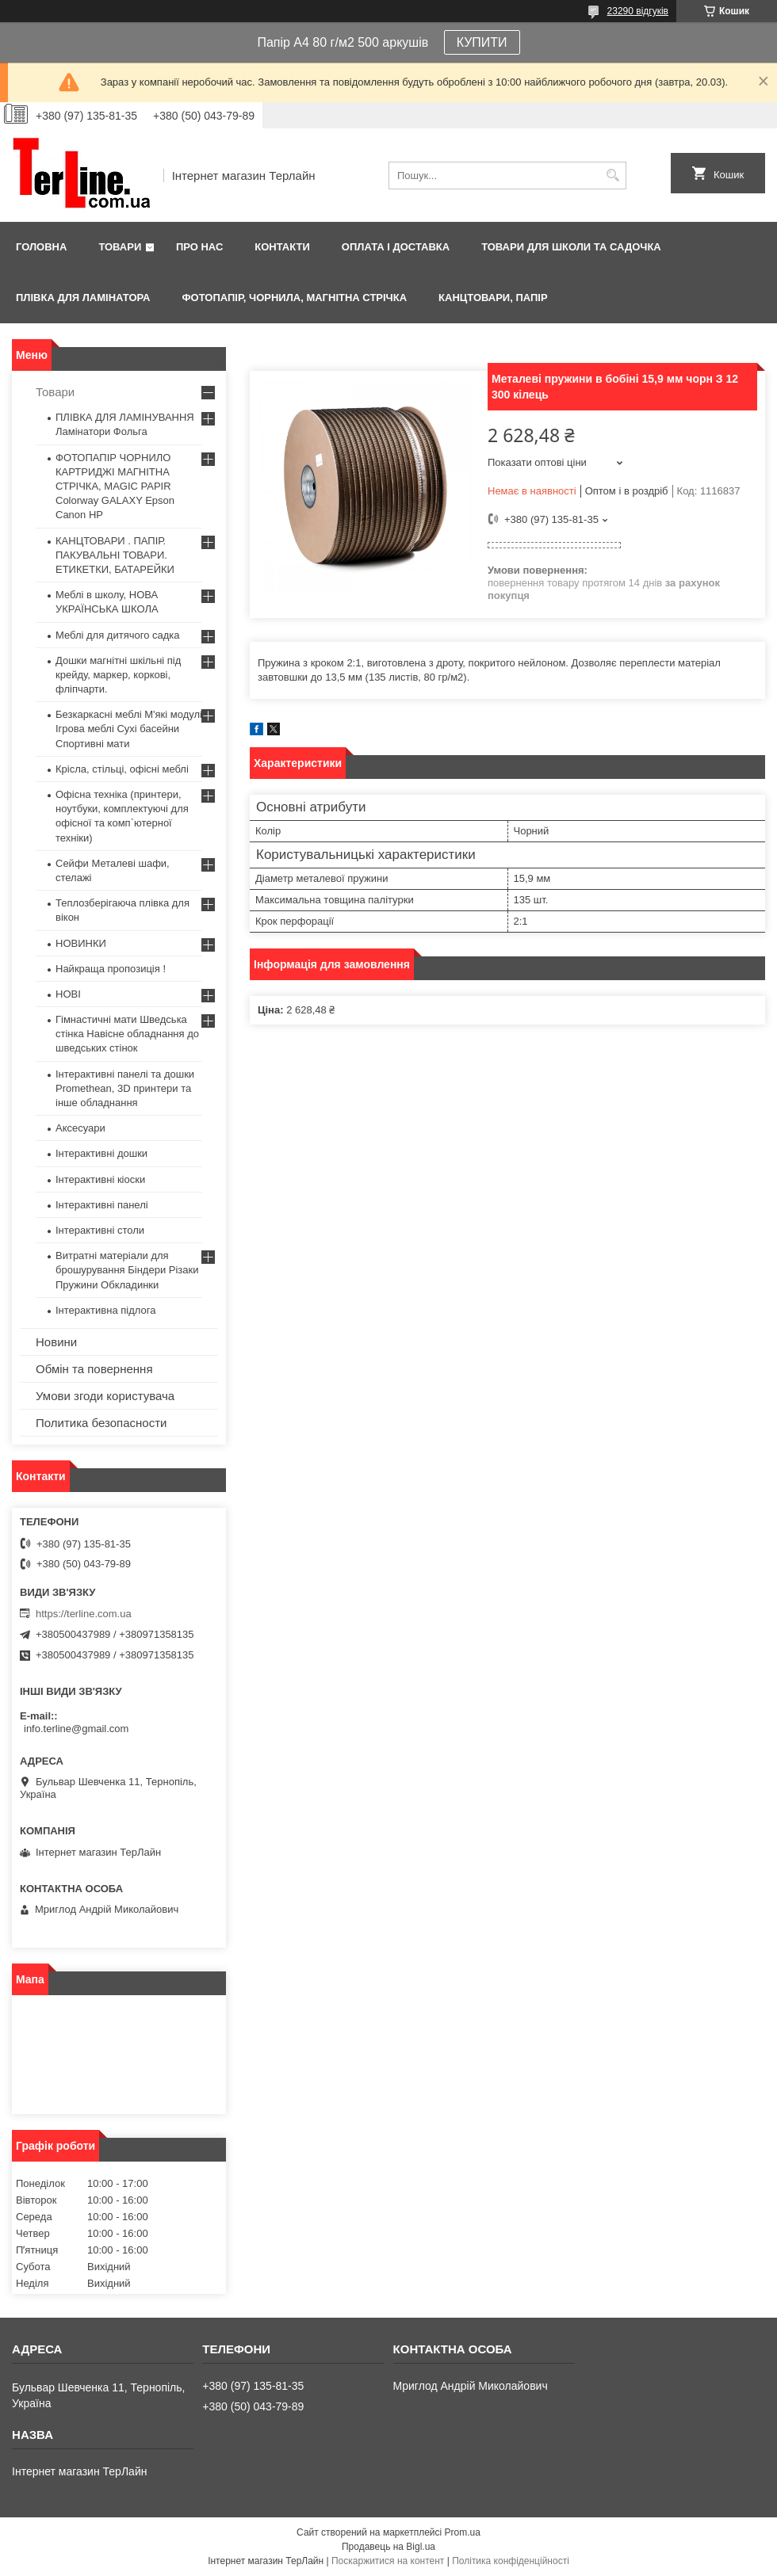 This screenshot has width=777, height=2576. I want to click on Інтерактивні панелі та дошки Promethean, 3D принтери та інше обладнання, so click(125, 1088).